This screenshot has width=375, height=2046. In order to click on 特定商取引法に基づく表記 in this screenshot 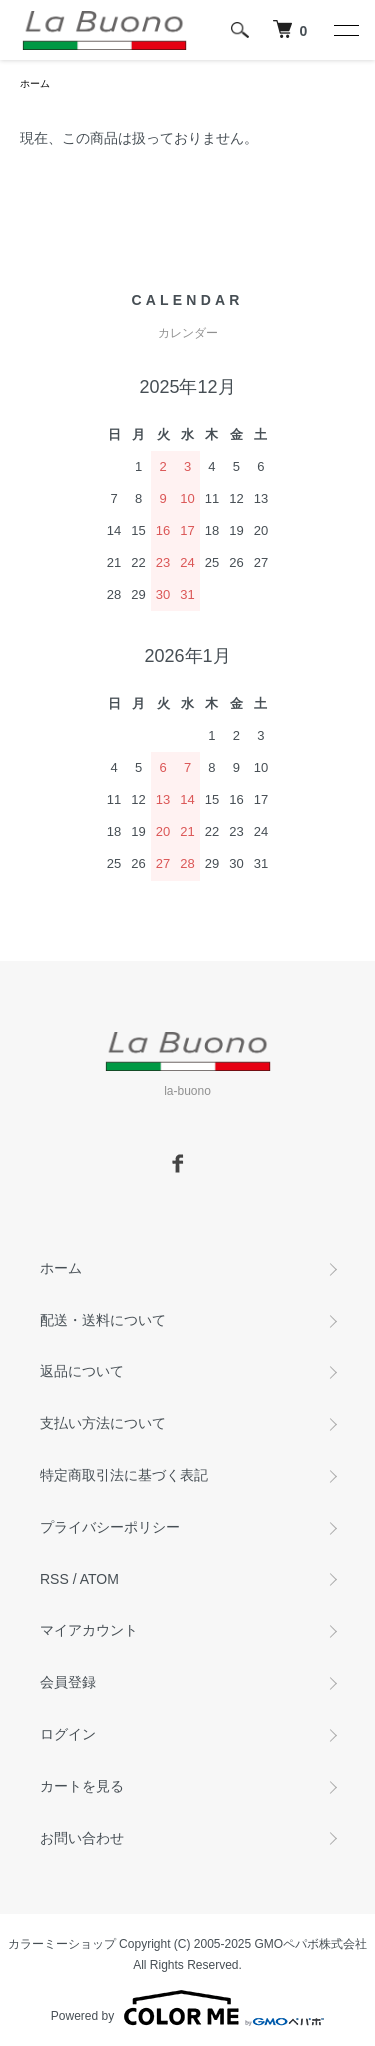, I will do `click(124, 1475)`.